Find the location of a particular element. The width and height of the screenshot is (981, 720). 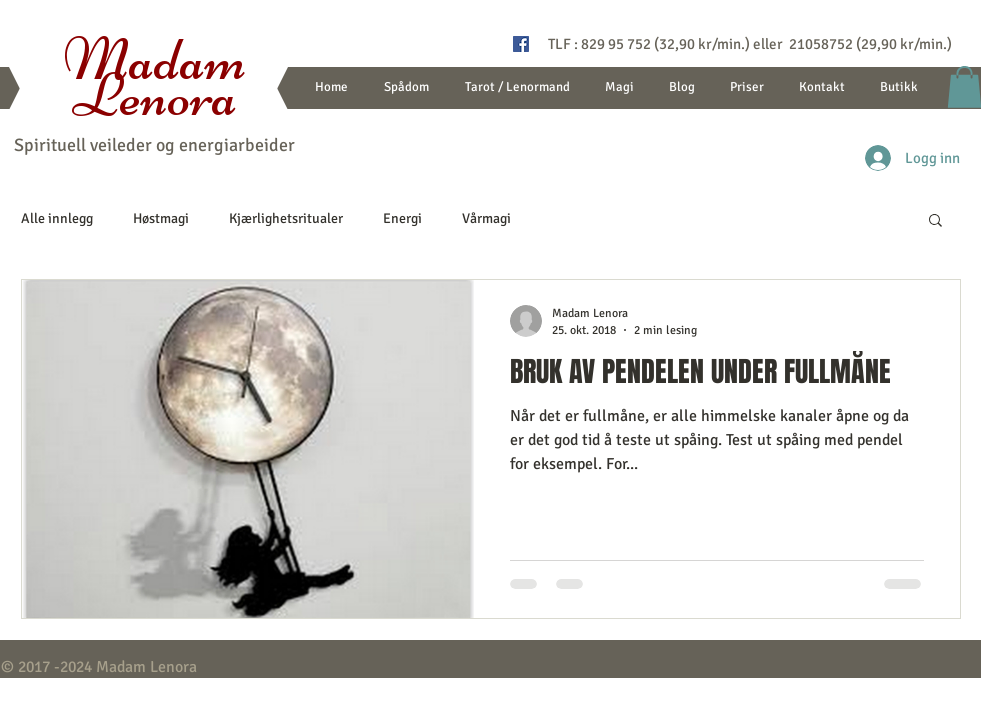

Vårmagi is located at coordinates (486, 218).